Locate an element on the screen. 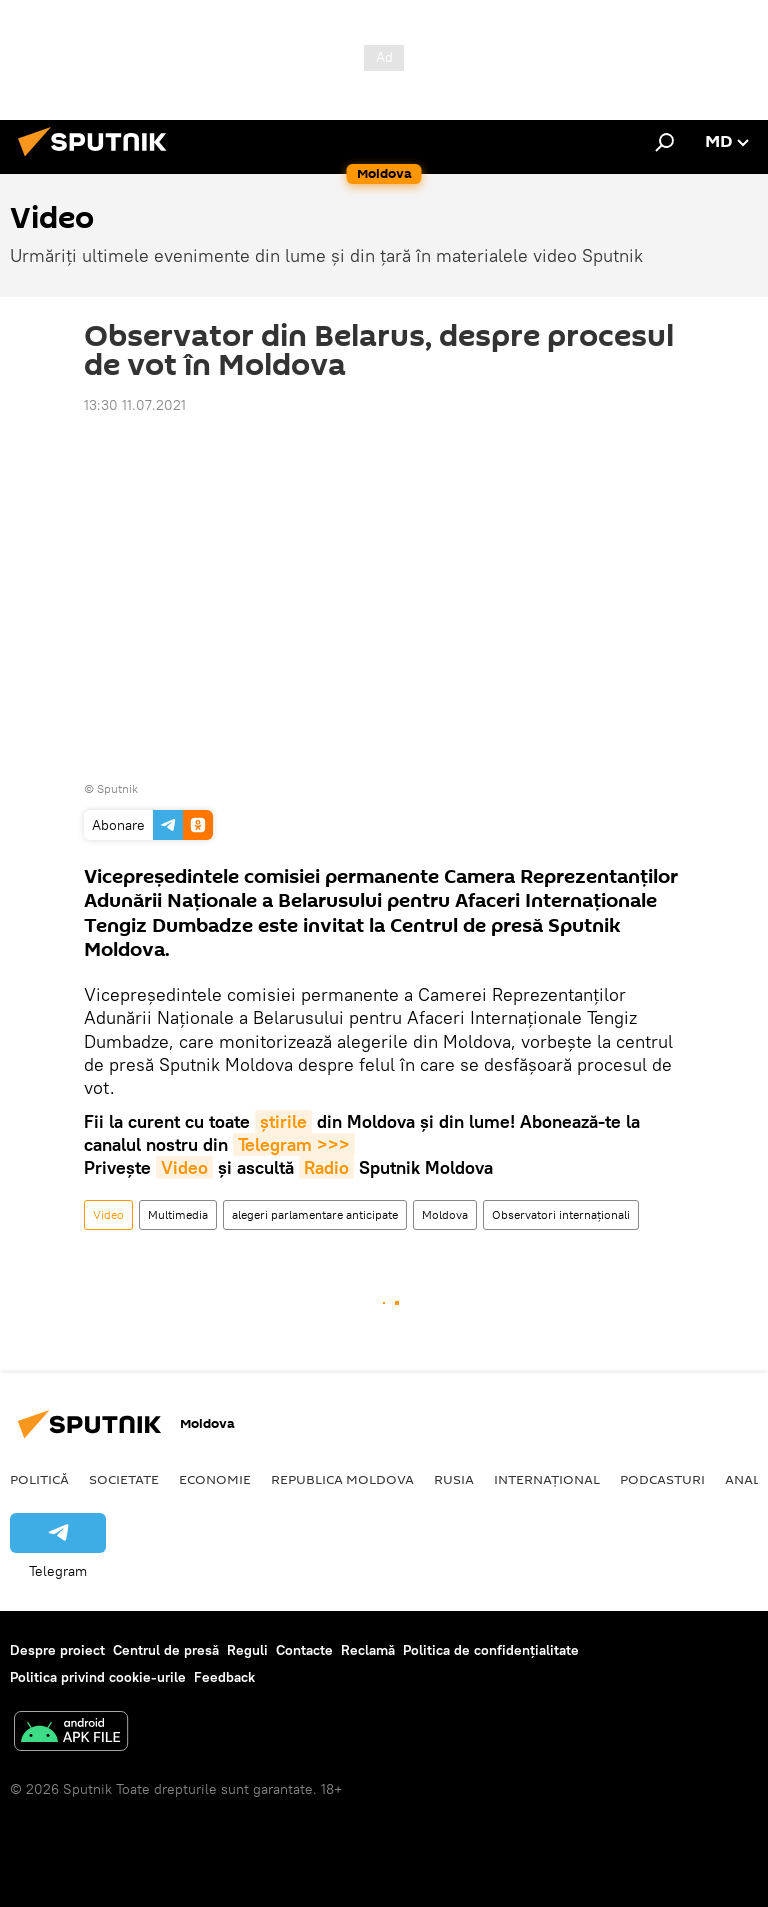 The image size is (768, 1907). Telegram >>> is located at coordinates (294, 1144).